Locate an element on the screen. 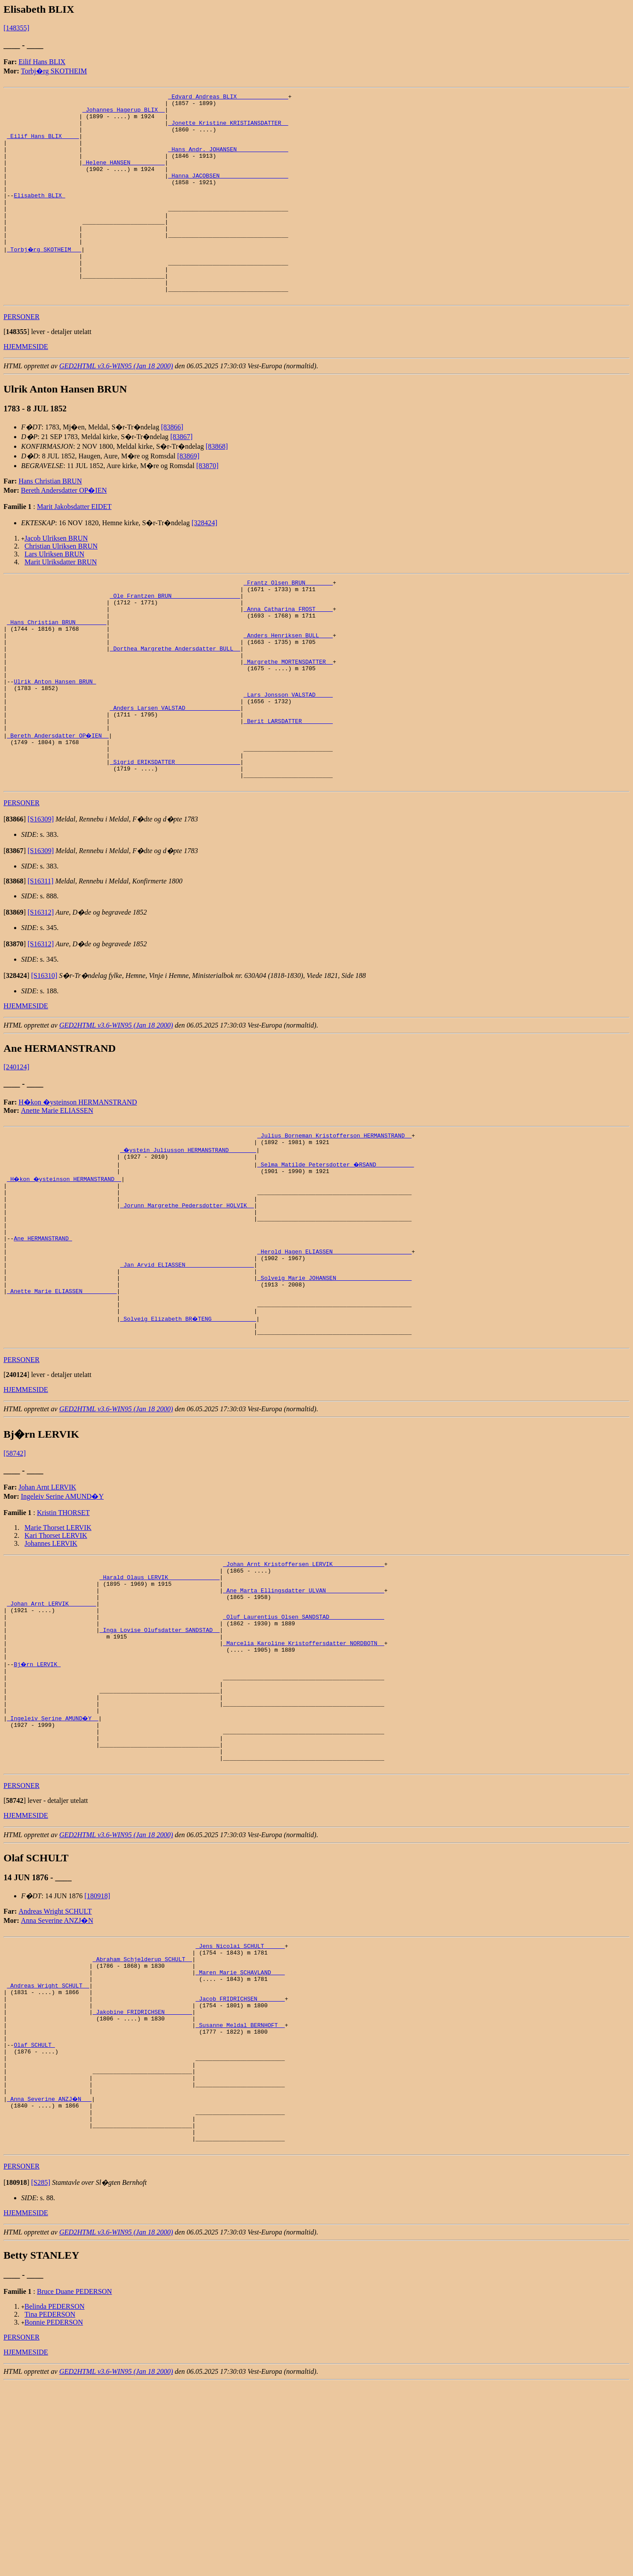  Lars Ulriksen BRUN is located at coordinates (54, 593).